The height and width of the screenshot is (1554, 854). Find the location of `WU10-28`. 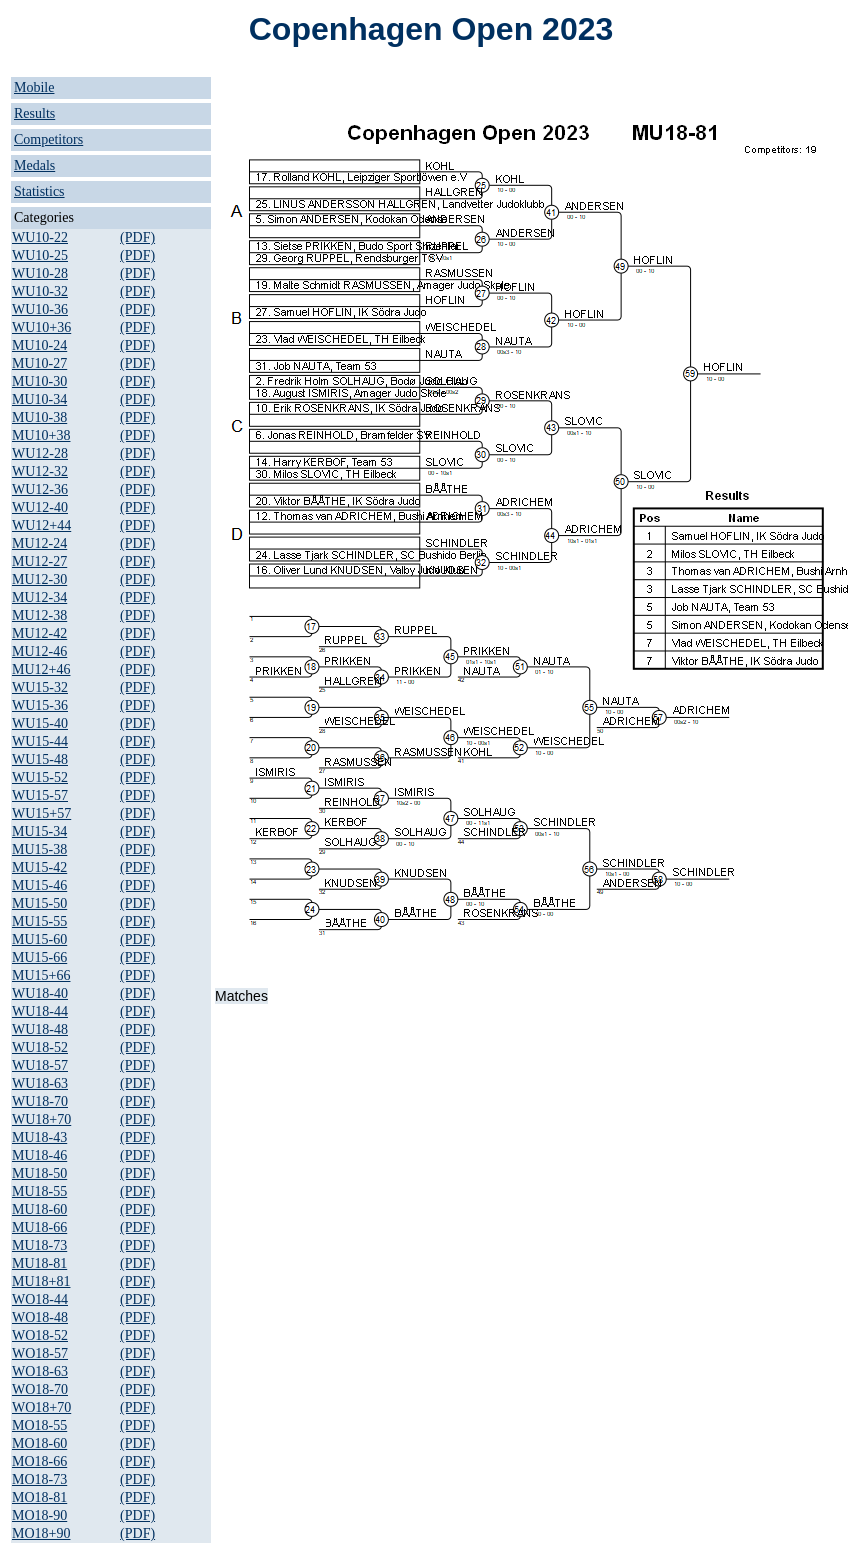

WU10-28 is located at coordinates (40, 273).